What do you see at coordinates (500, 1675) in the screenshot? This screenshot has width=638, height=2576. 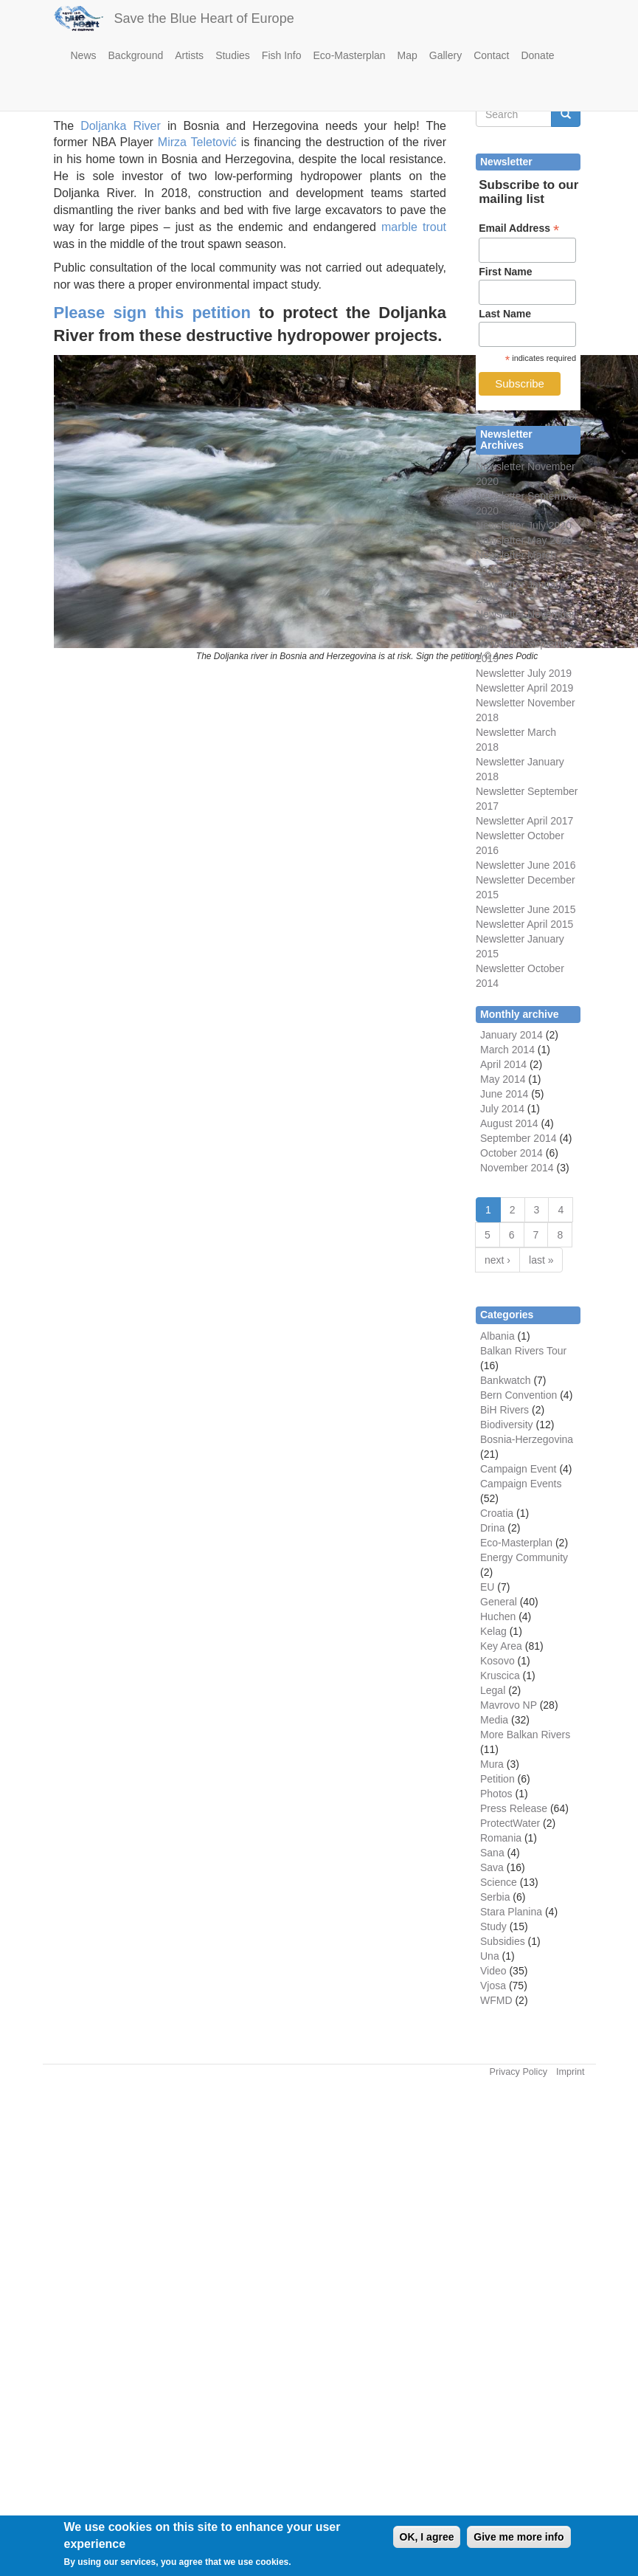 I see `Kruscica` at bounding box center [500, 1675].